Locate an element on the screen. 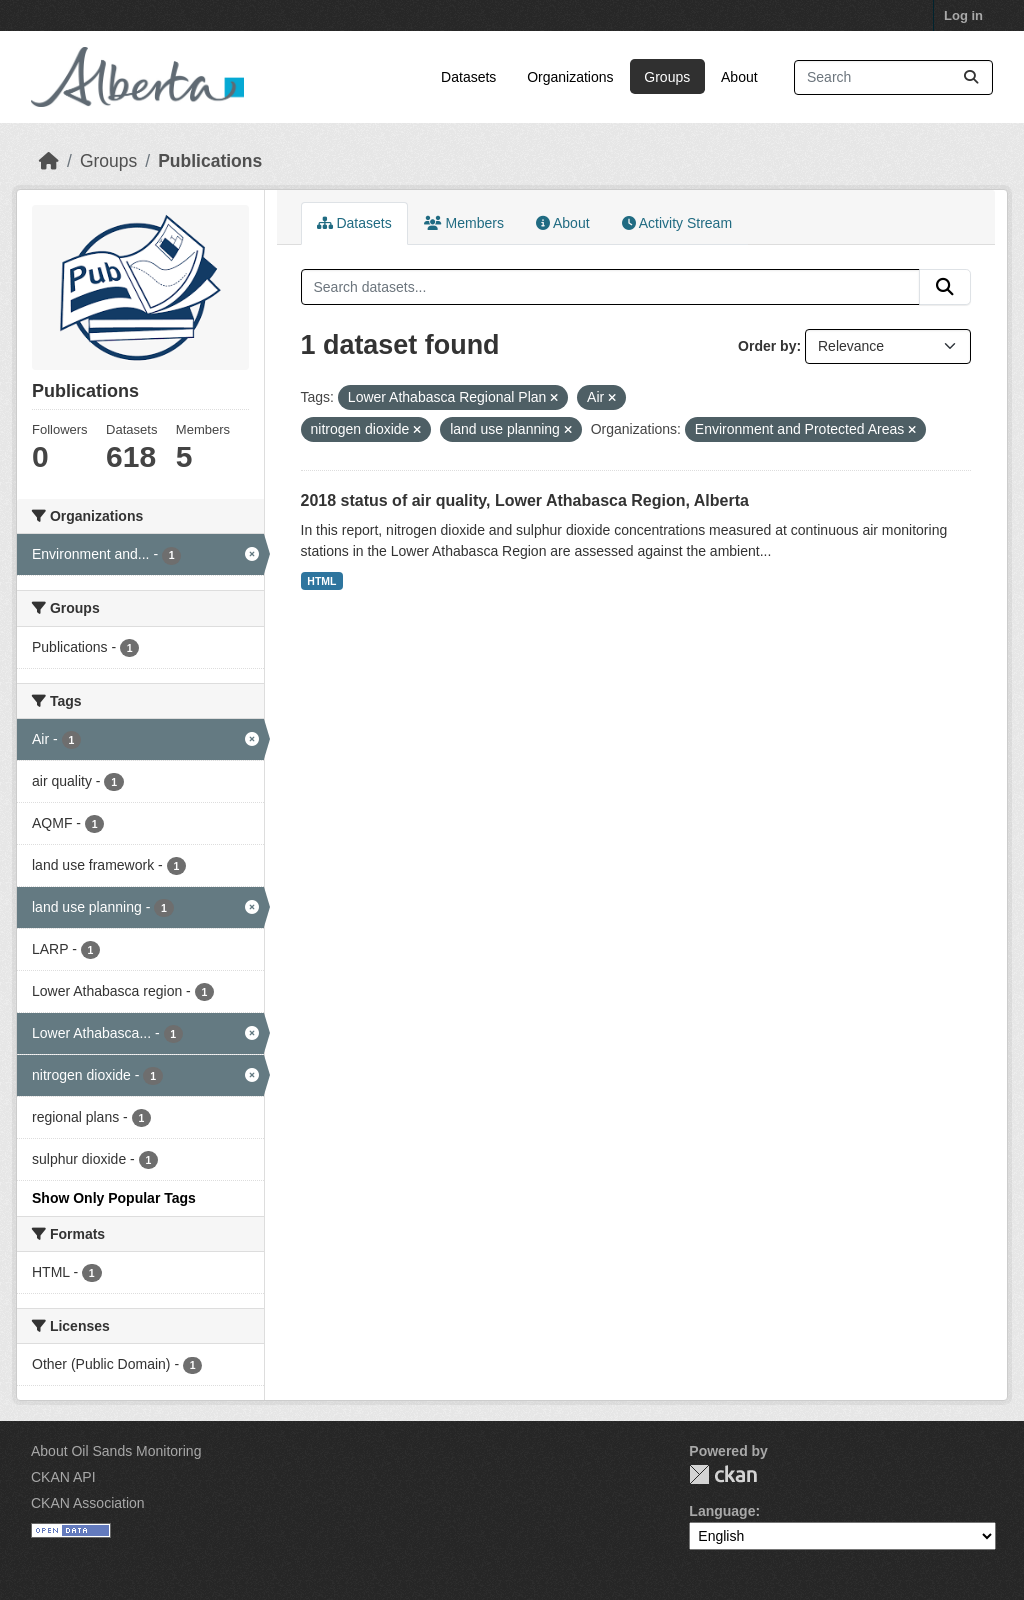 This screenshot has height=1600, width=1024. CKAN Association is located at coordinates (88, 1503).